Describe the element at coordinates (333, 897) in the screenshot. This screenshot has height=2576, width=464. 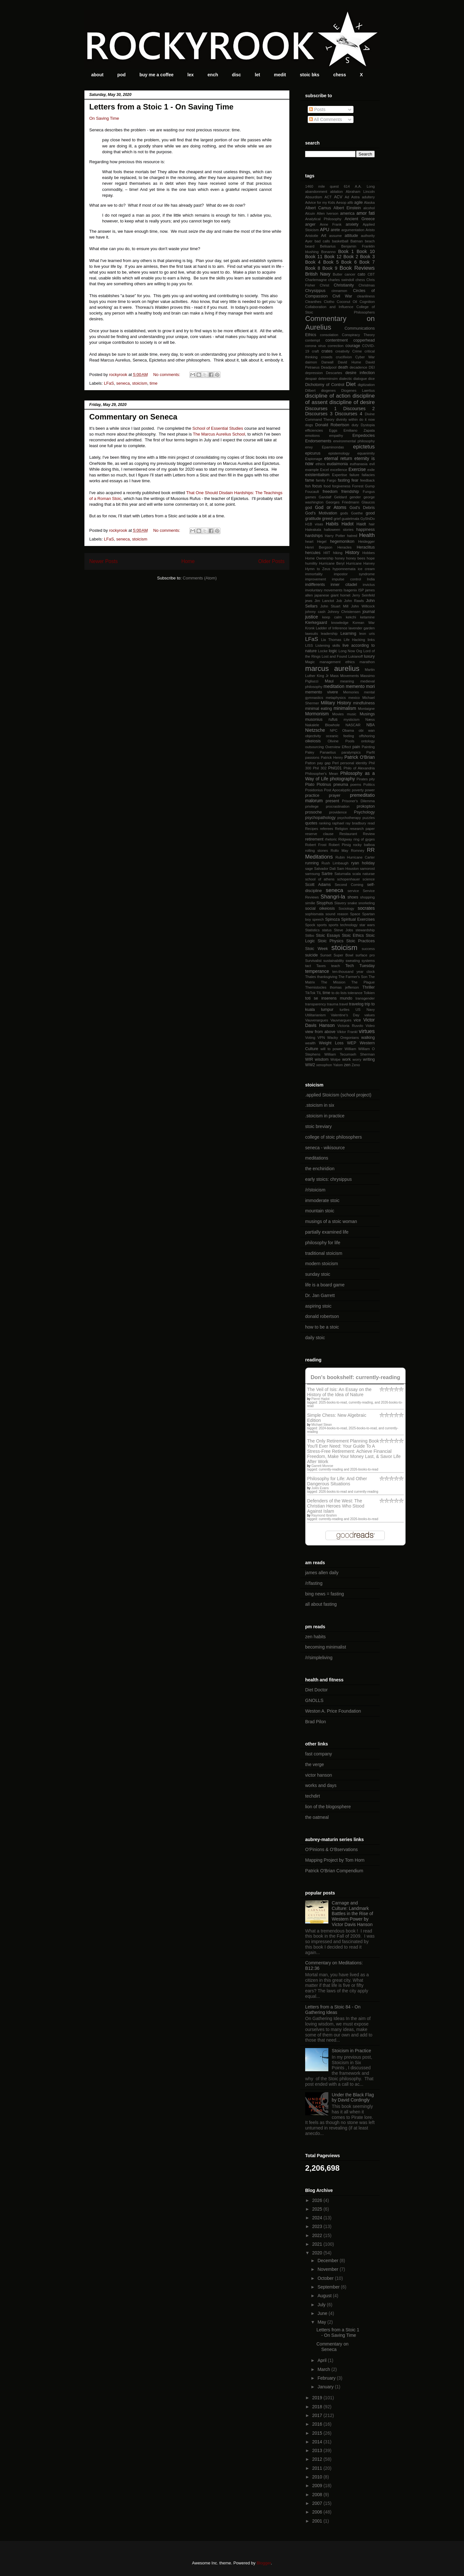
I see `Shangri-la` at that location.